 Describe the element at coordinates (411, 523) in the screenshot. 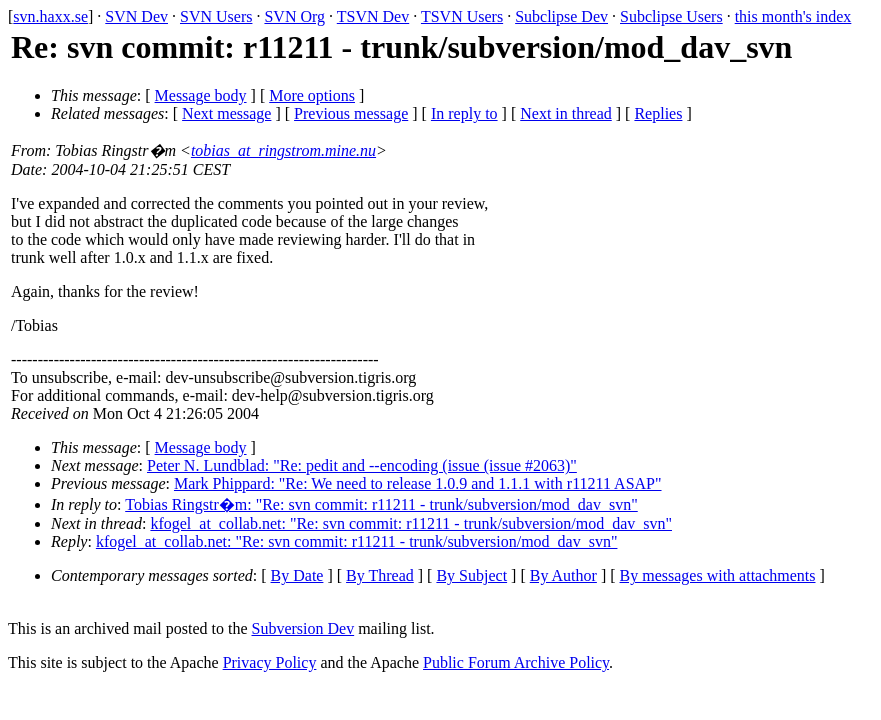

I see `kfogel_at_collab.net: "Re: svn commit: r11211 - trunk/subversion/mod_dav_svn"` at that location.